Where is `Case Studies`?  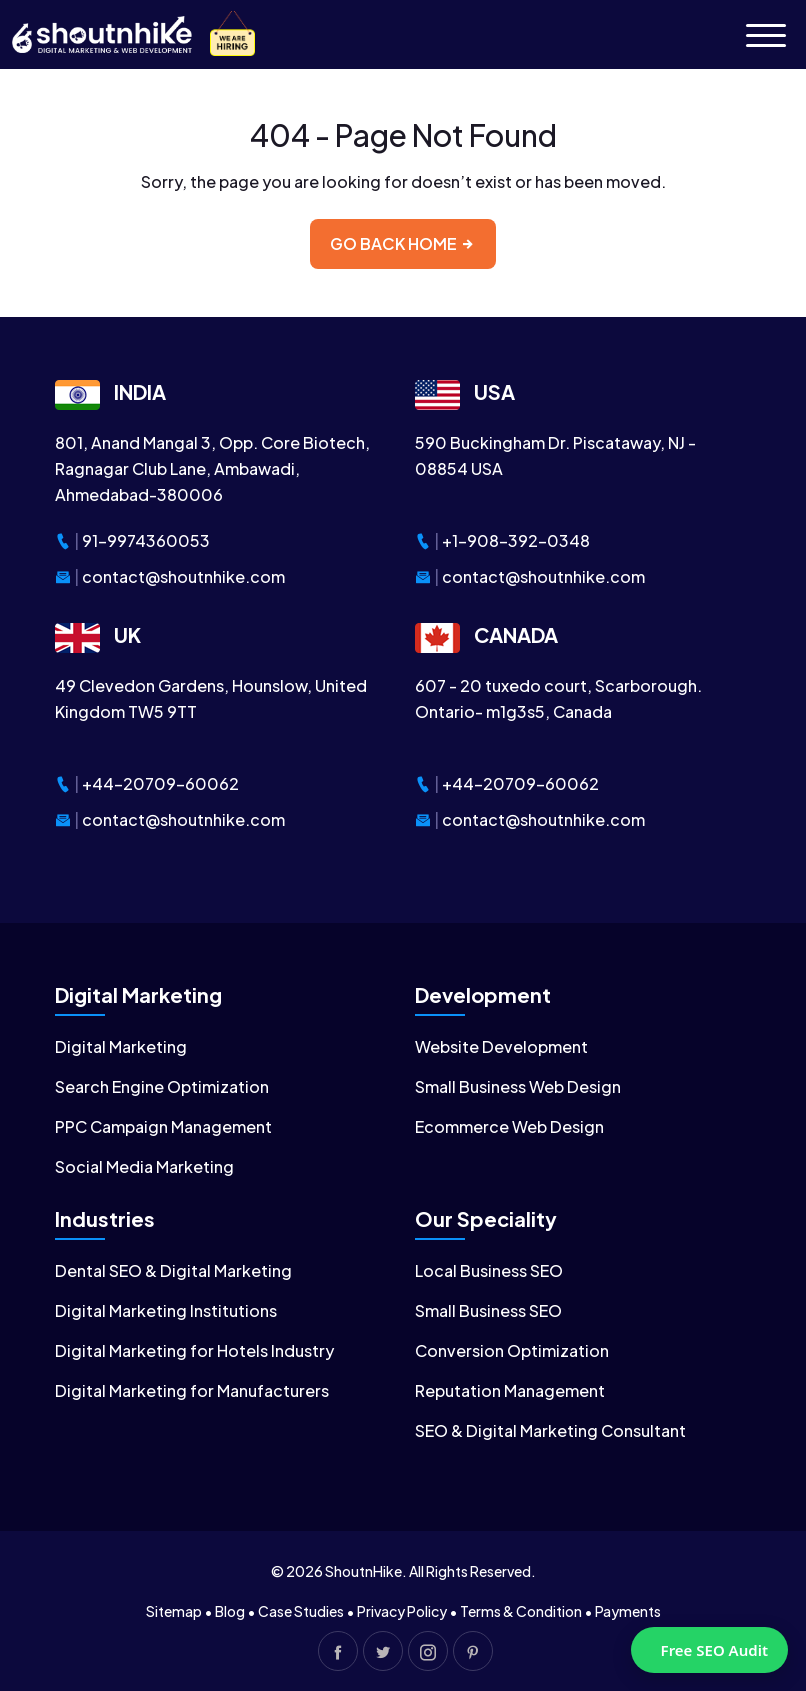
Case Studies is located at coordinates (301, 1611).